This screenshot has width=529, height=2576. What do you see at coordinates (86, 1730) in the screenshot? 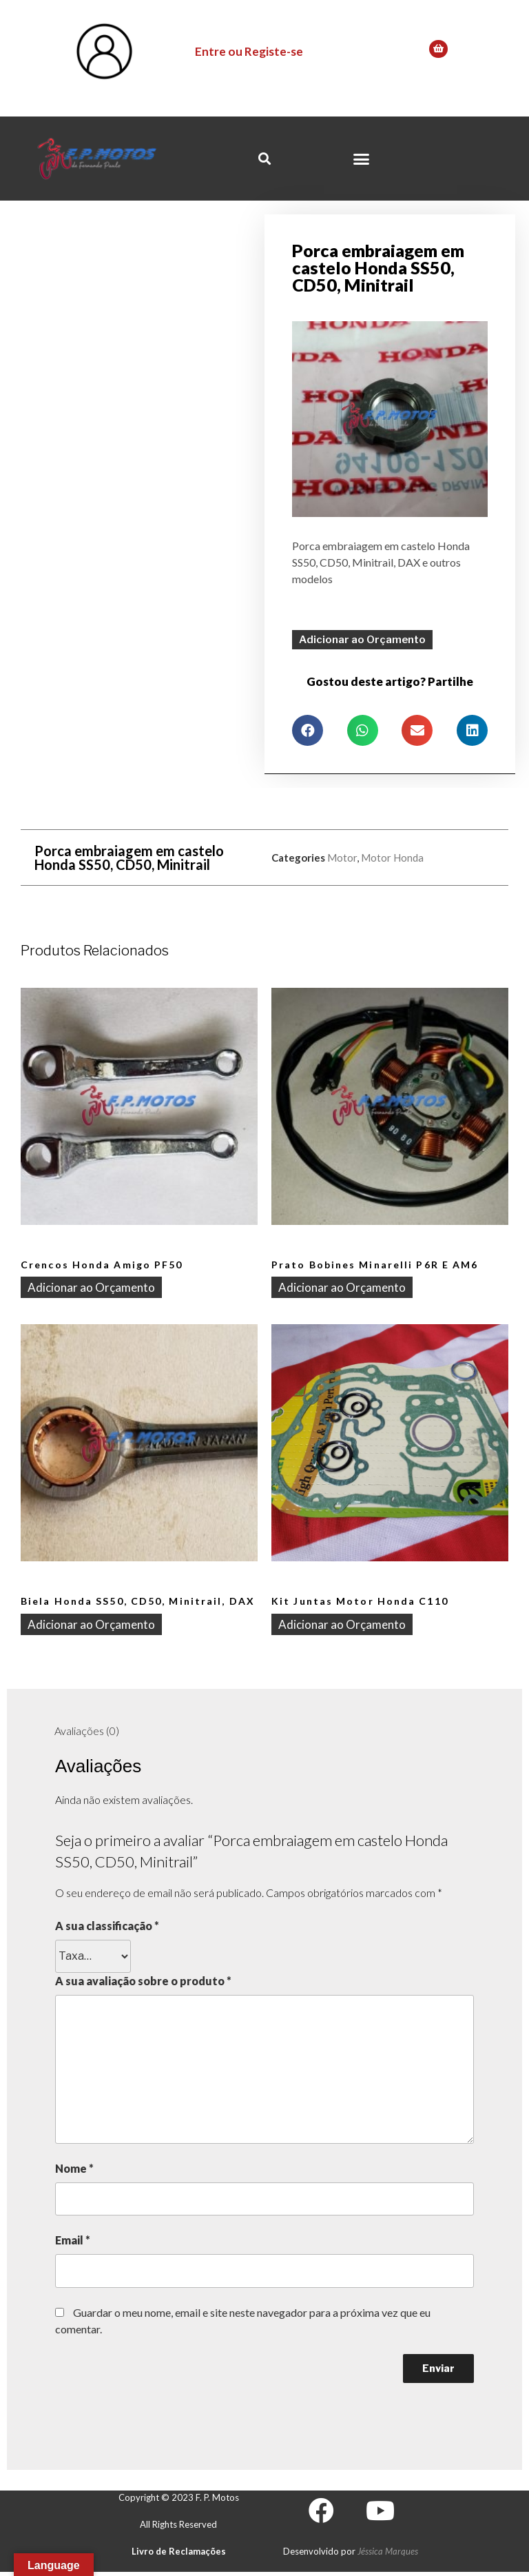
I see `[tab]` at bounding box center [86, 1730].